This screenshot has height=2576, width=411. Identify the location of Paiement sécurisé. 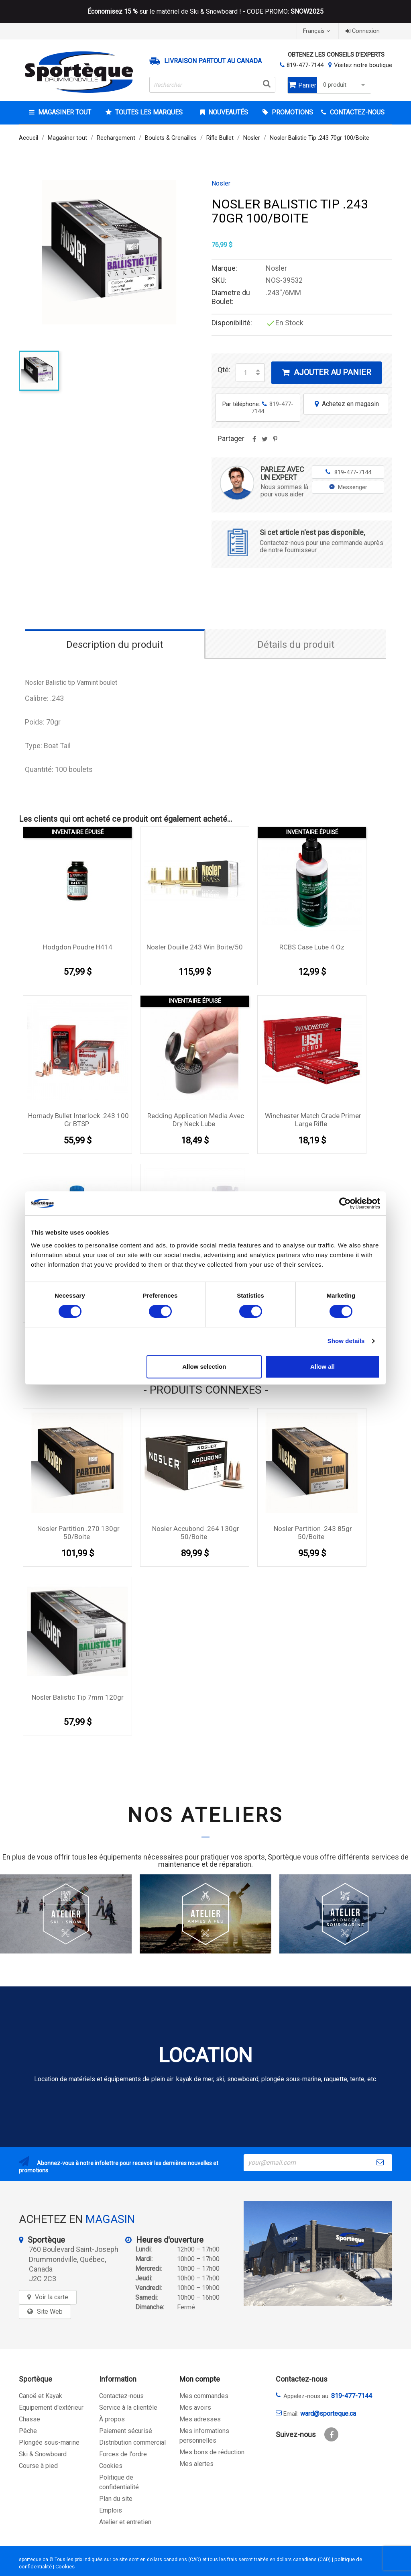
(125, 2431).